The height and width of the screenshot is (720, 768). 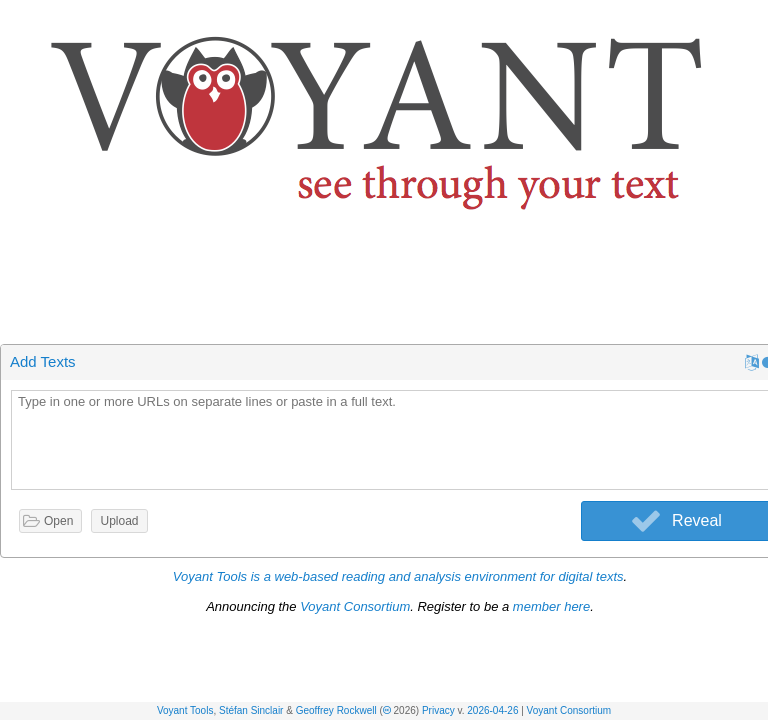 I want to click on 2026-04-26, so click(x=492, y=710).